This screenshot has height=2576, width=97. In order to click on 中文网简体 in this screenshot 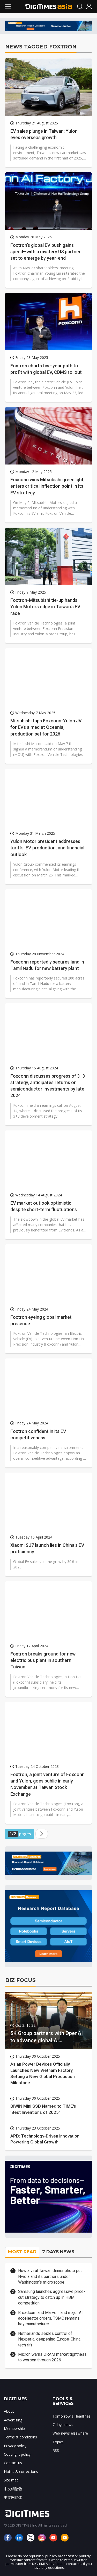, I will do `click(13, 2497)`.